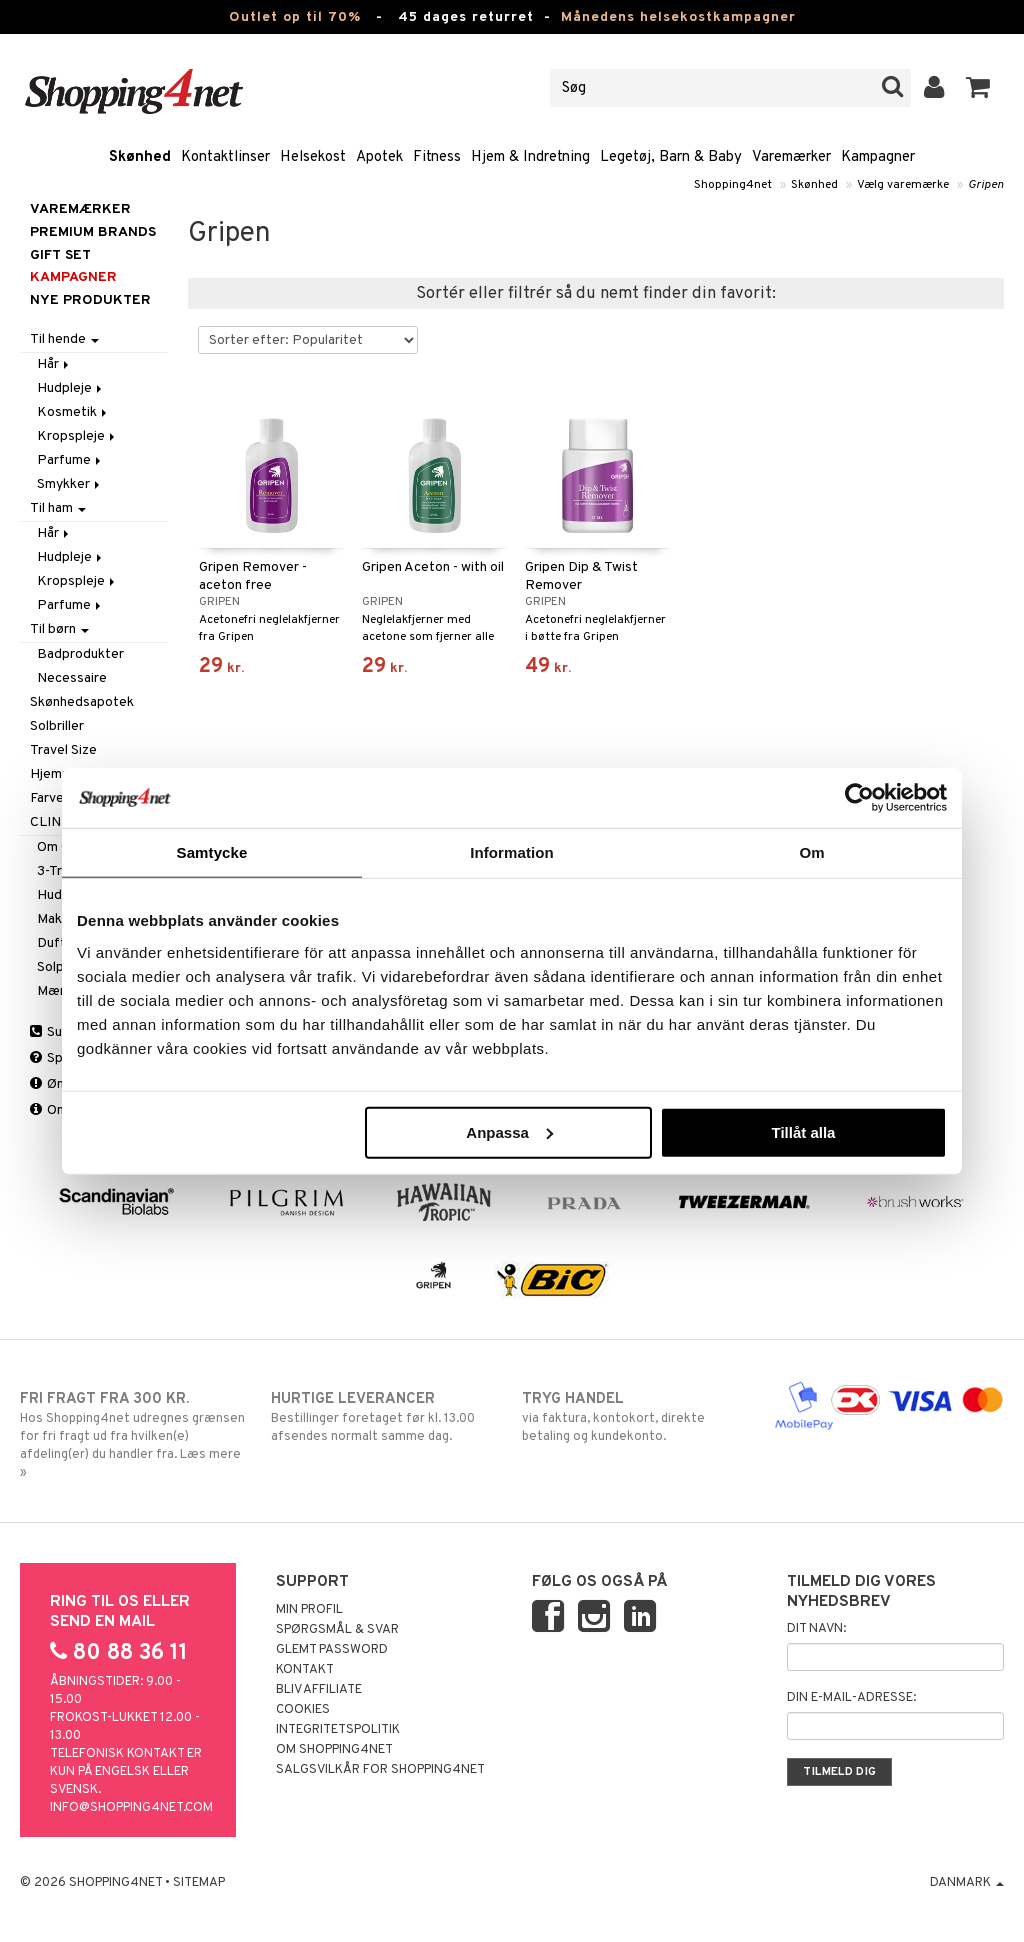  What do you see at coordinates (60, 255) in the screenshot?
I see `GIFT SET` at bounding box center [60, 255].